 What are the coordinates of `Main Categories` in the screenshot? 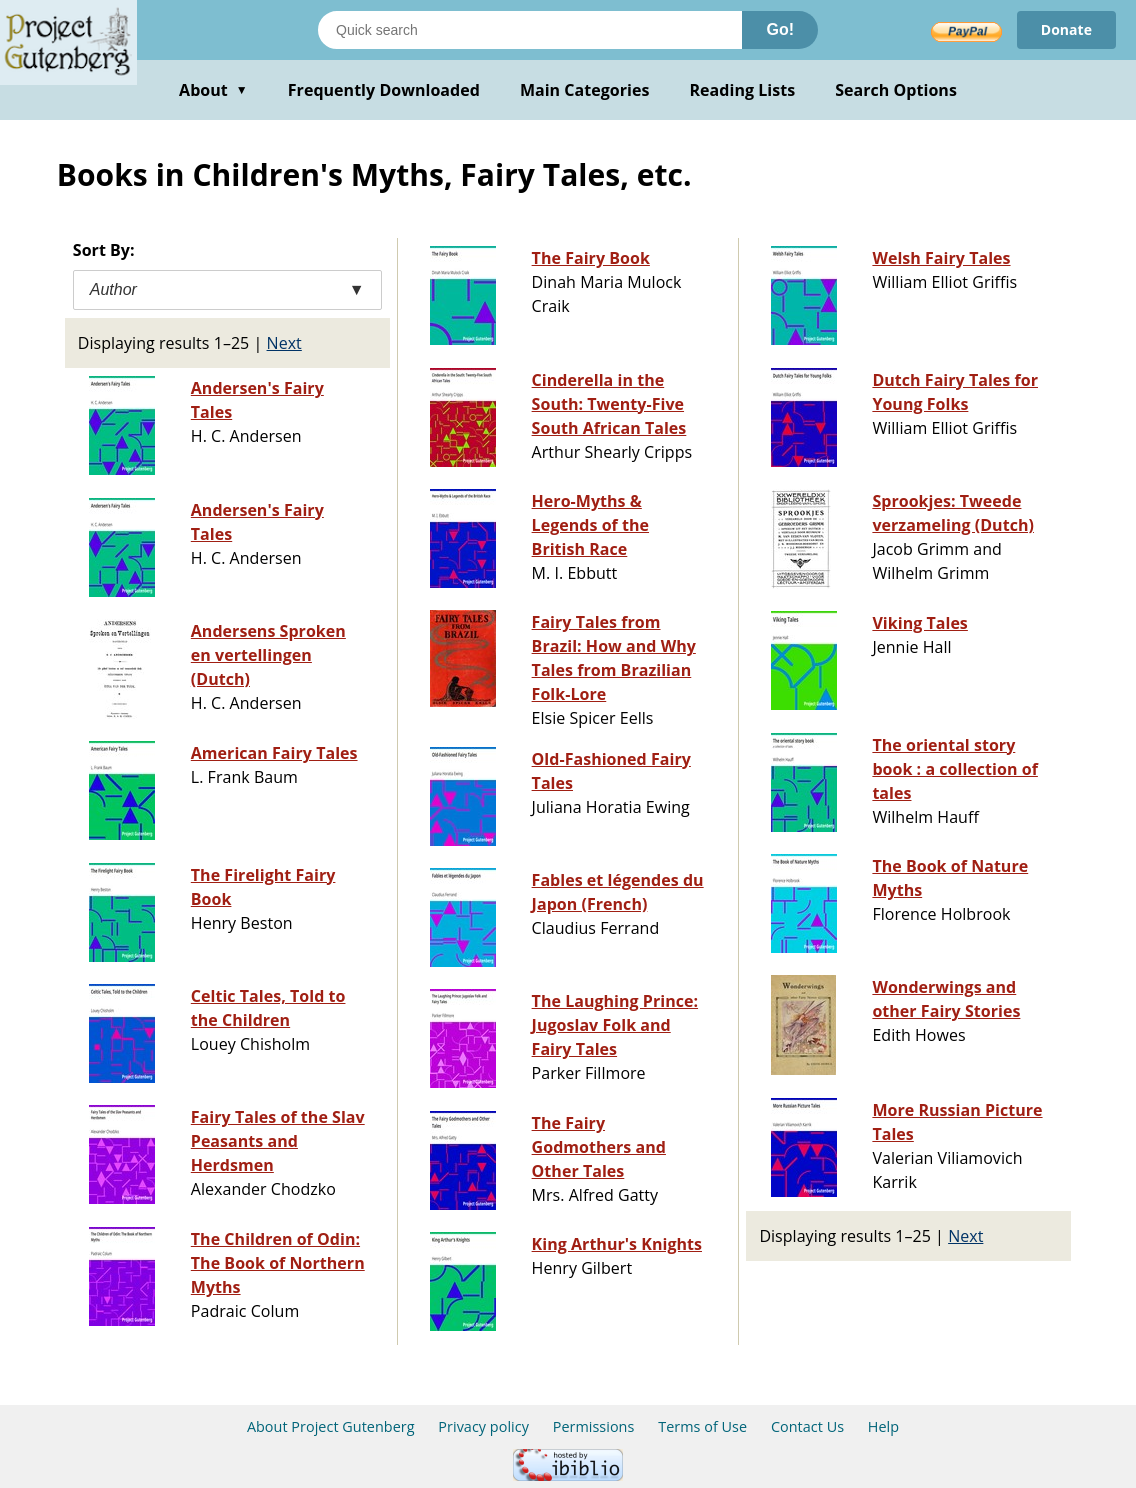 It's located at (585, 90).